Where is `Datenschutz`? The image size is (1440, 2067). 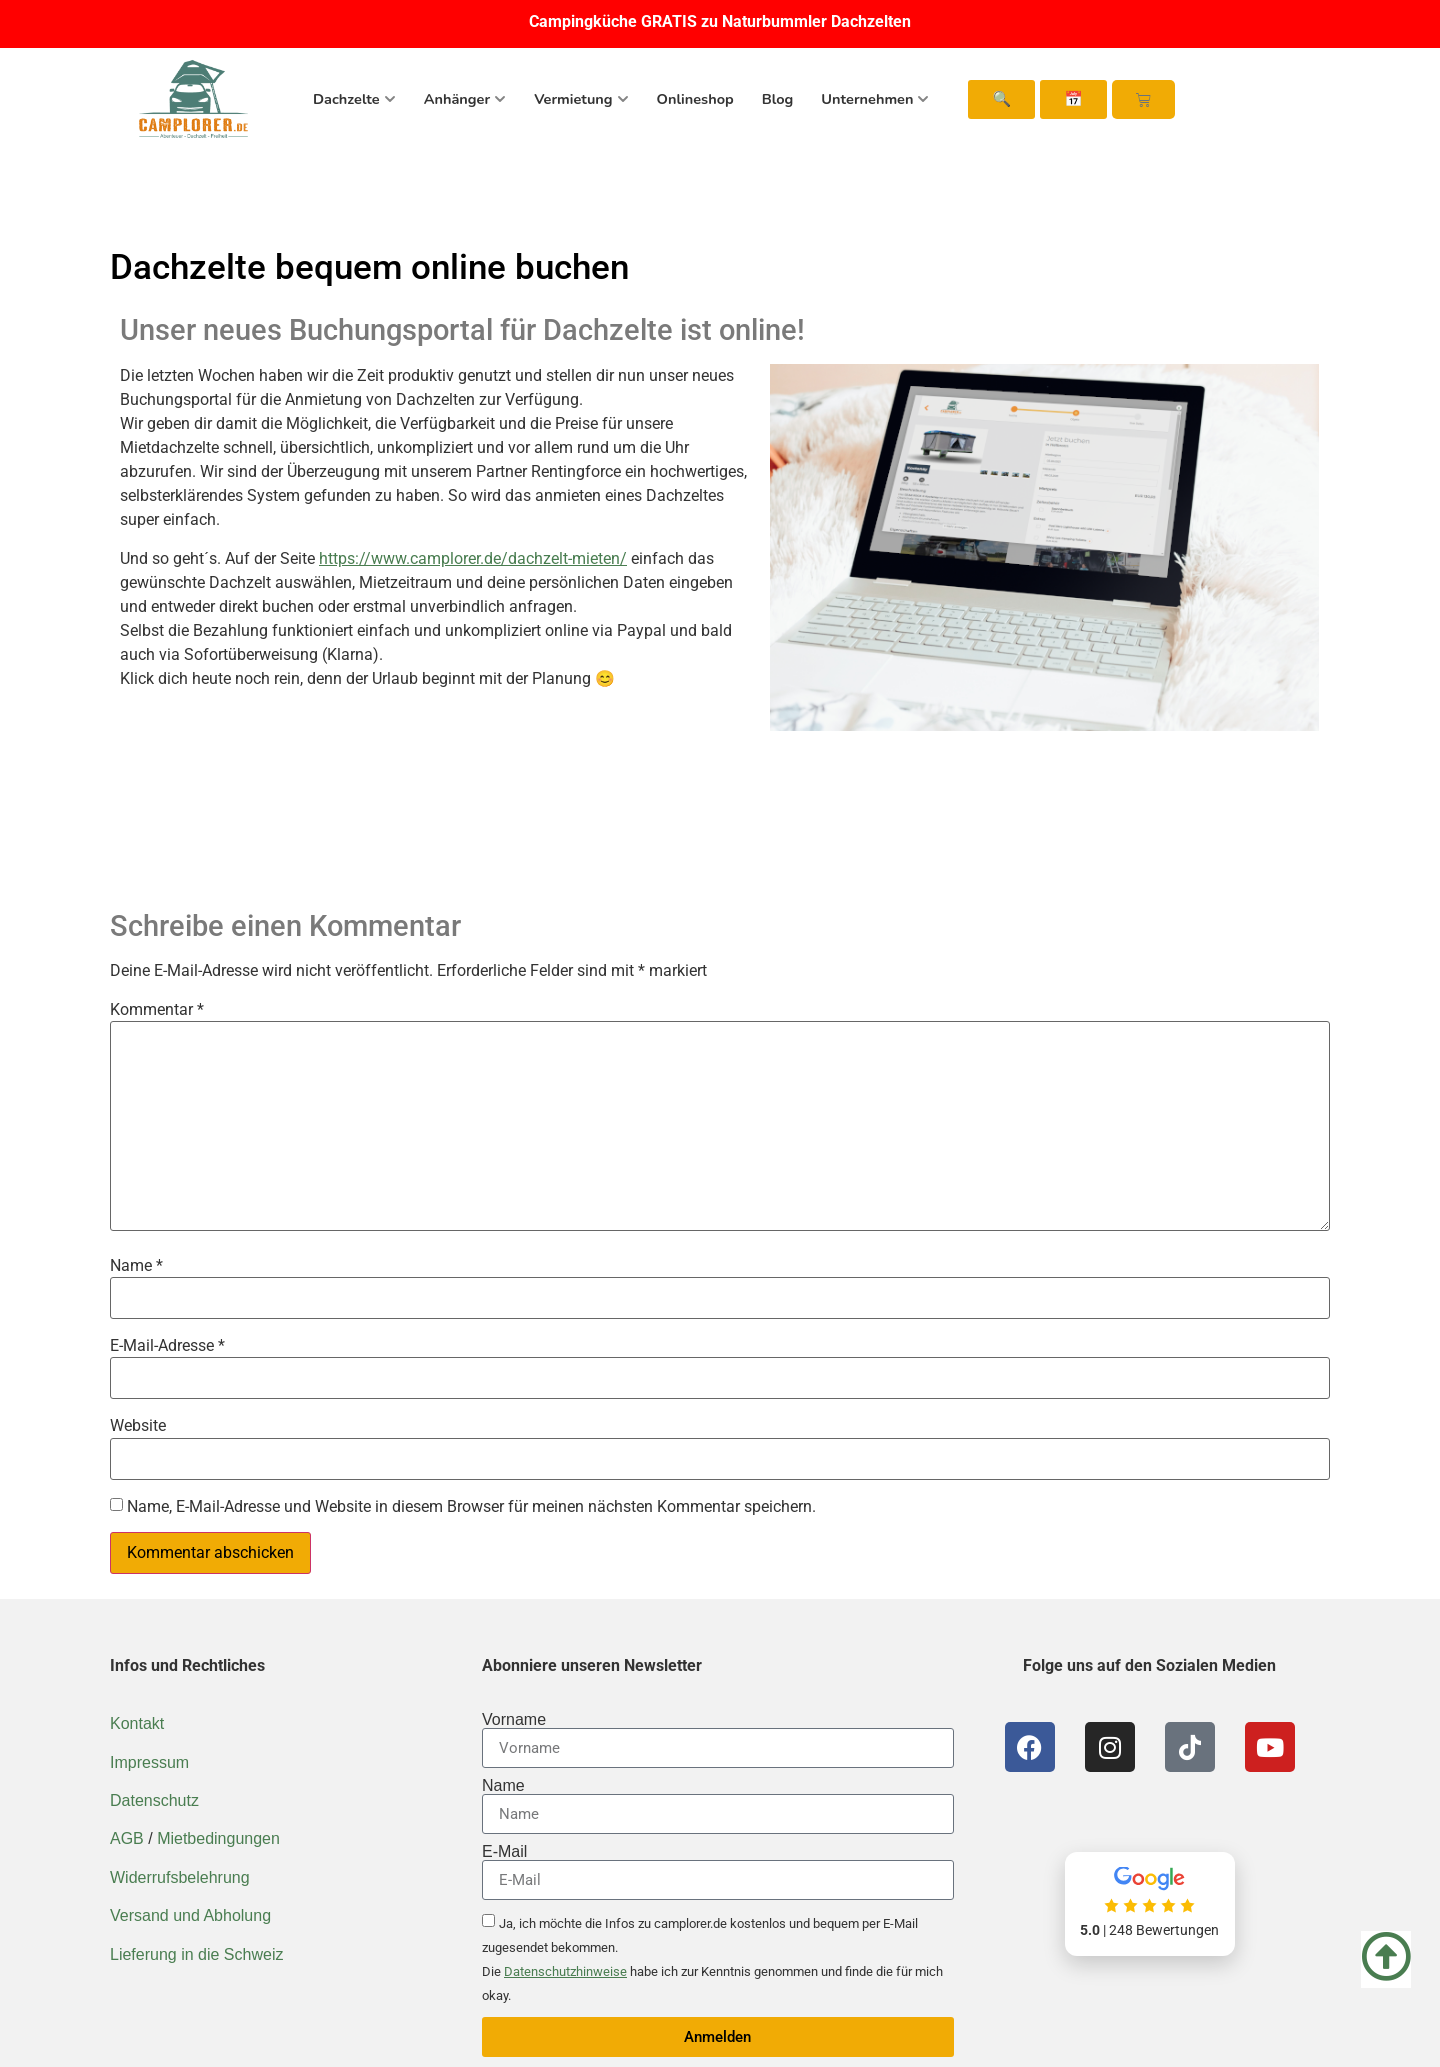
Datenschutz is located at coordinates (154, 1800).